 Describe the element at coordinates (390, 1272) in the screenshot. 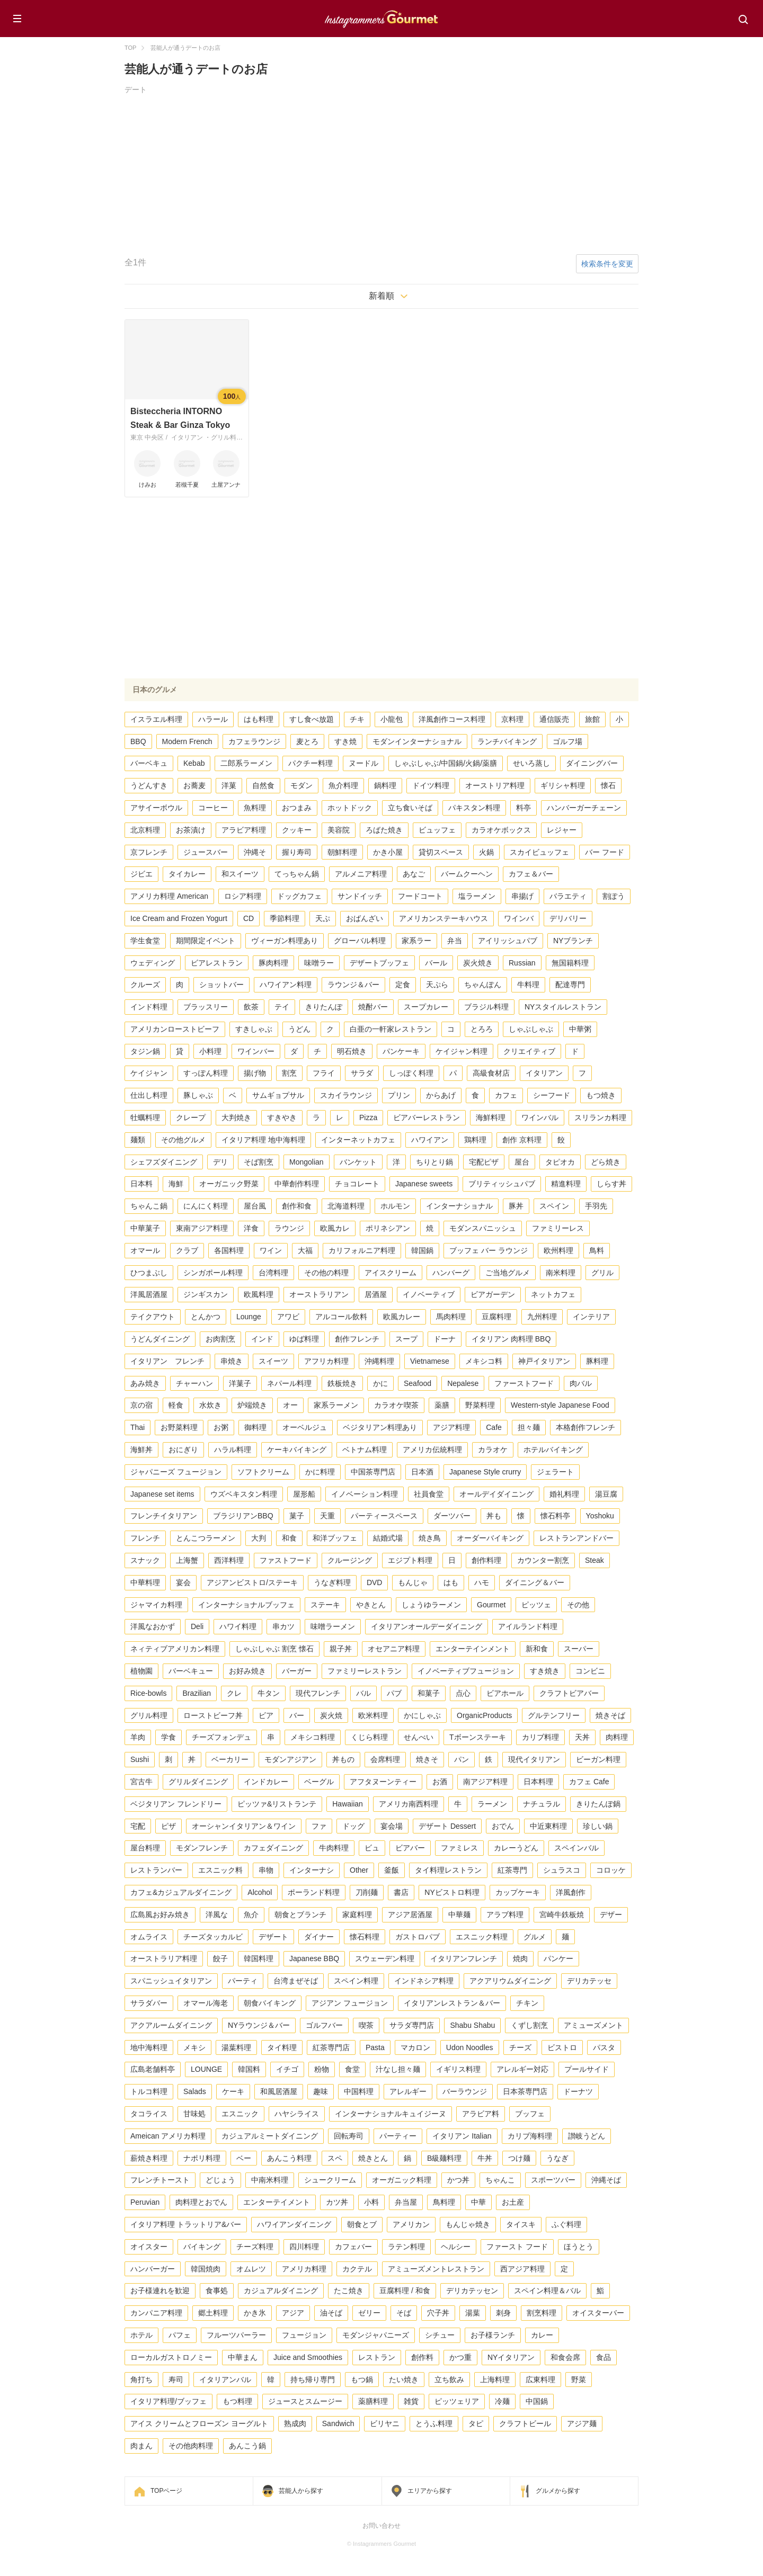

I see `アイスクリーム` at that location.